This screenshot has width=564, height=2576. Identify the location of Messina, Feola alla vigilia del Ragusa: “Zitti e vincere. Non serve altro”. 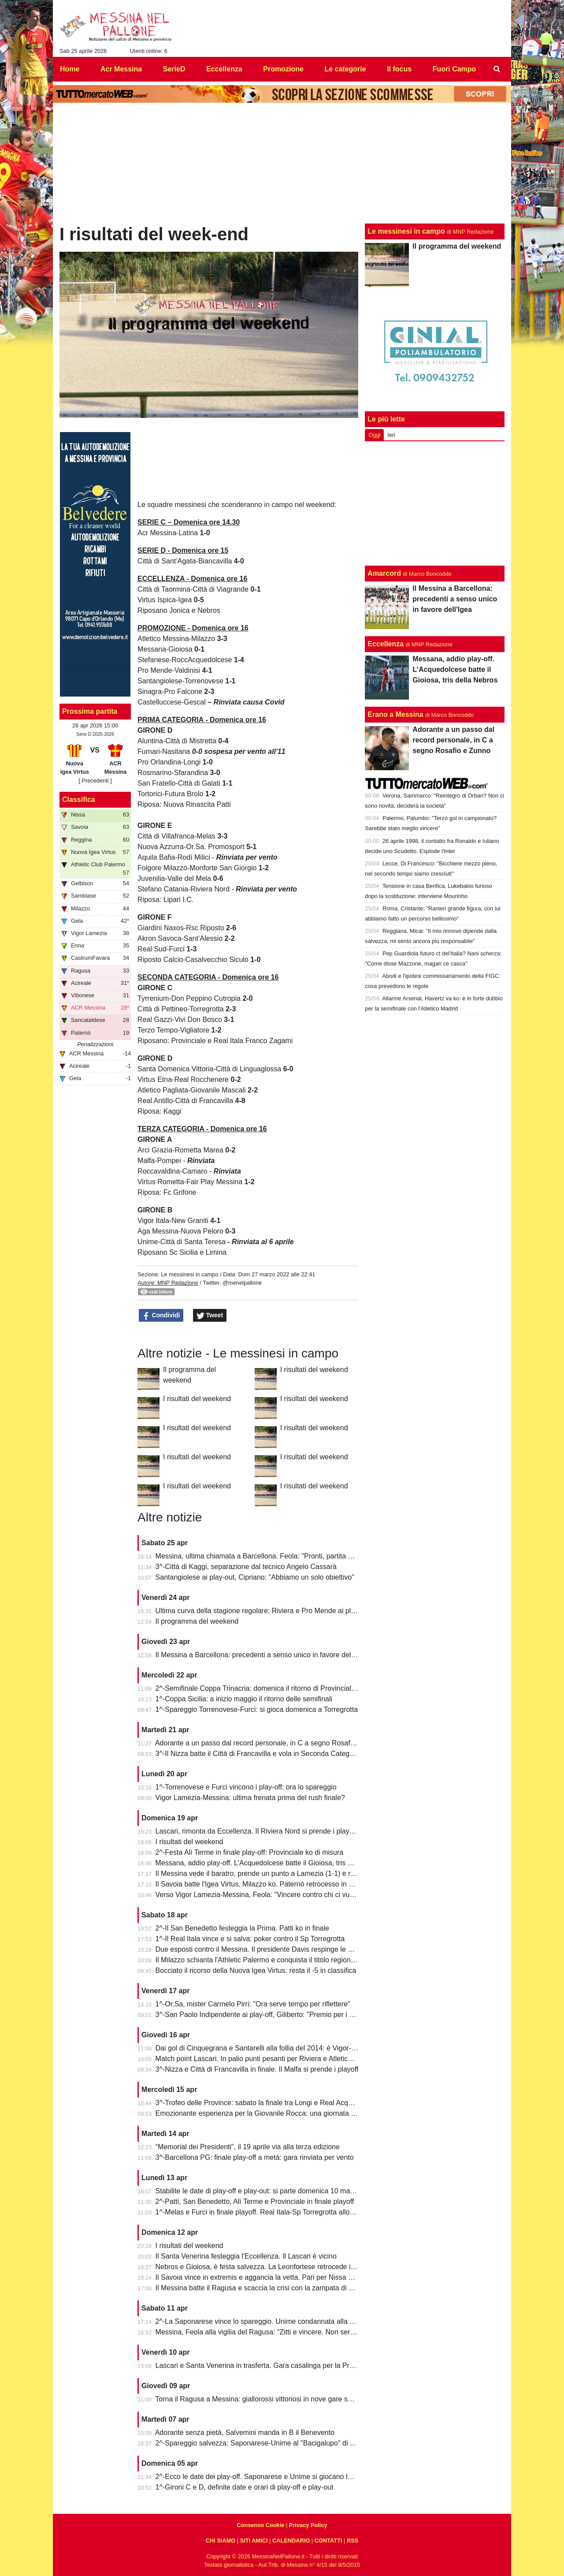
(266, 2332).